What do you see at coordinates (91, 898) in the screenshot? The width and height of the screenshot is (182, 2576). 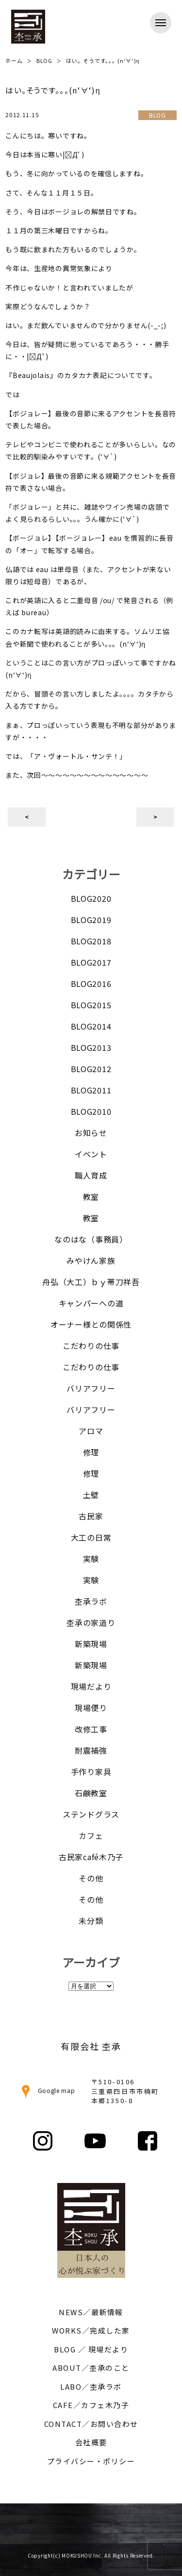 I see `BLOG2020` at bounding box center [91, 898].